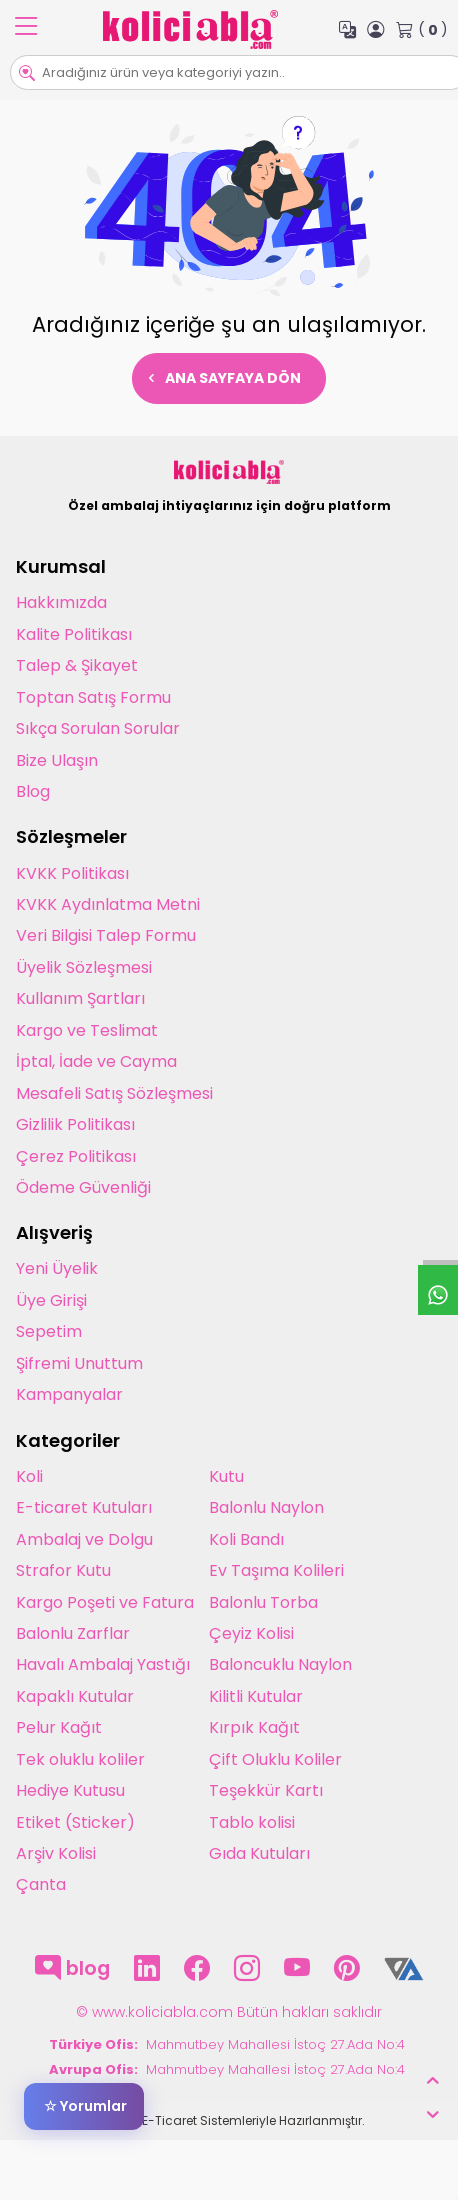 The width and height of the screenshot is (458, 2200). What do you see at coordinates (74, 634) in the screenshot?
I see `Kalite Politikası` at bounding box center [74, 634].